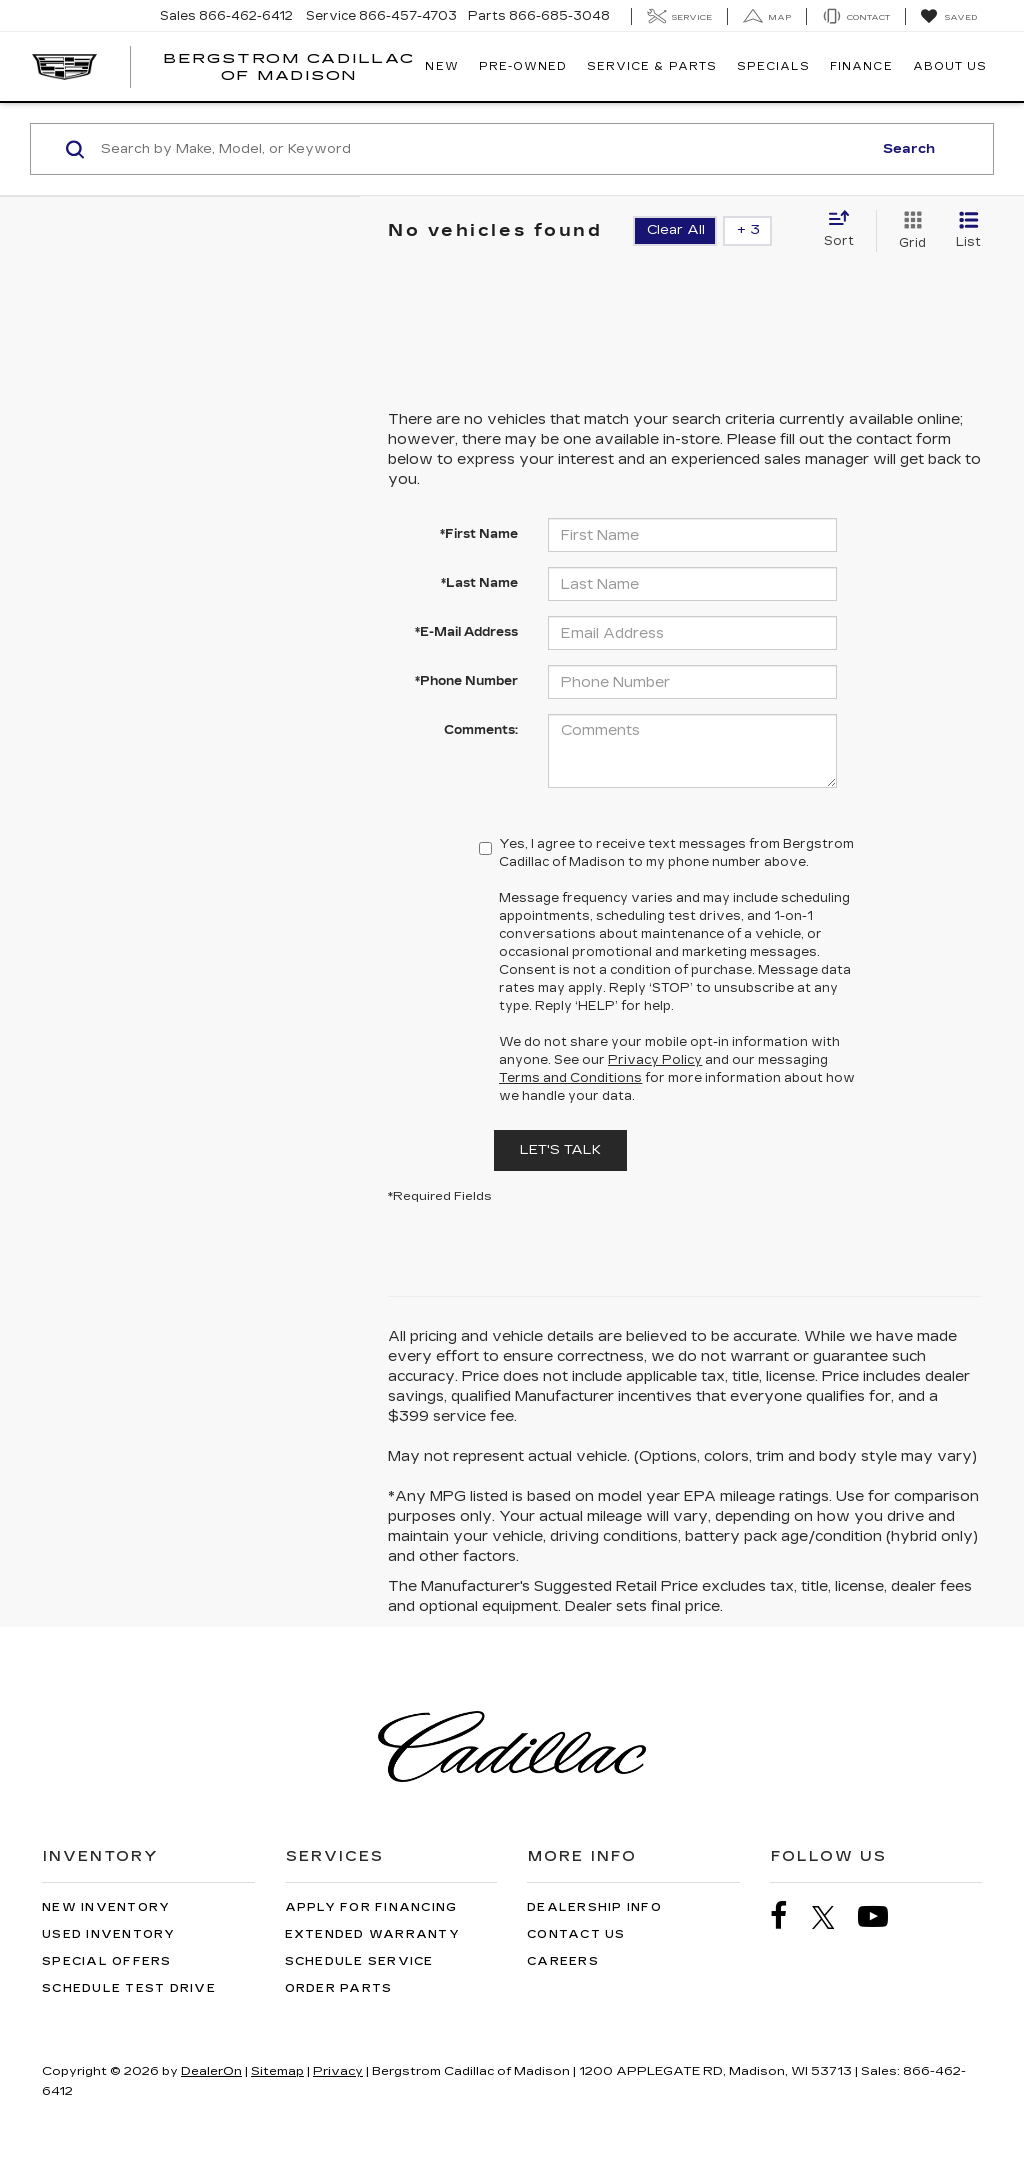 This screenshot has width=1024, height=2160. What do you see at coordinates (466, 632) in the screenshot?
I see `*E-Mail Address` at bounding box center [466, 632].